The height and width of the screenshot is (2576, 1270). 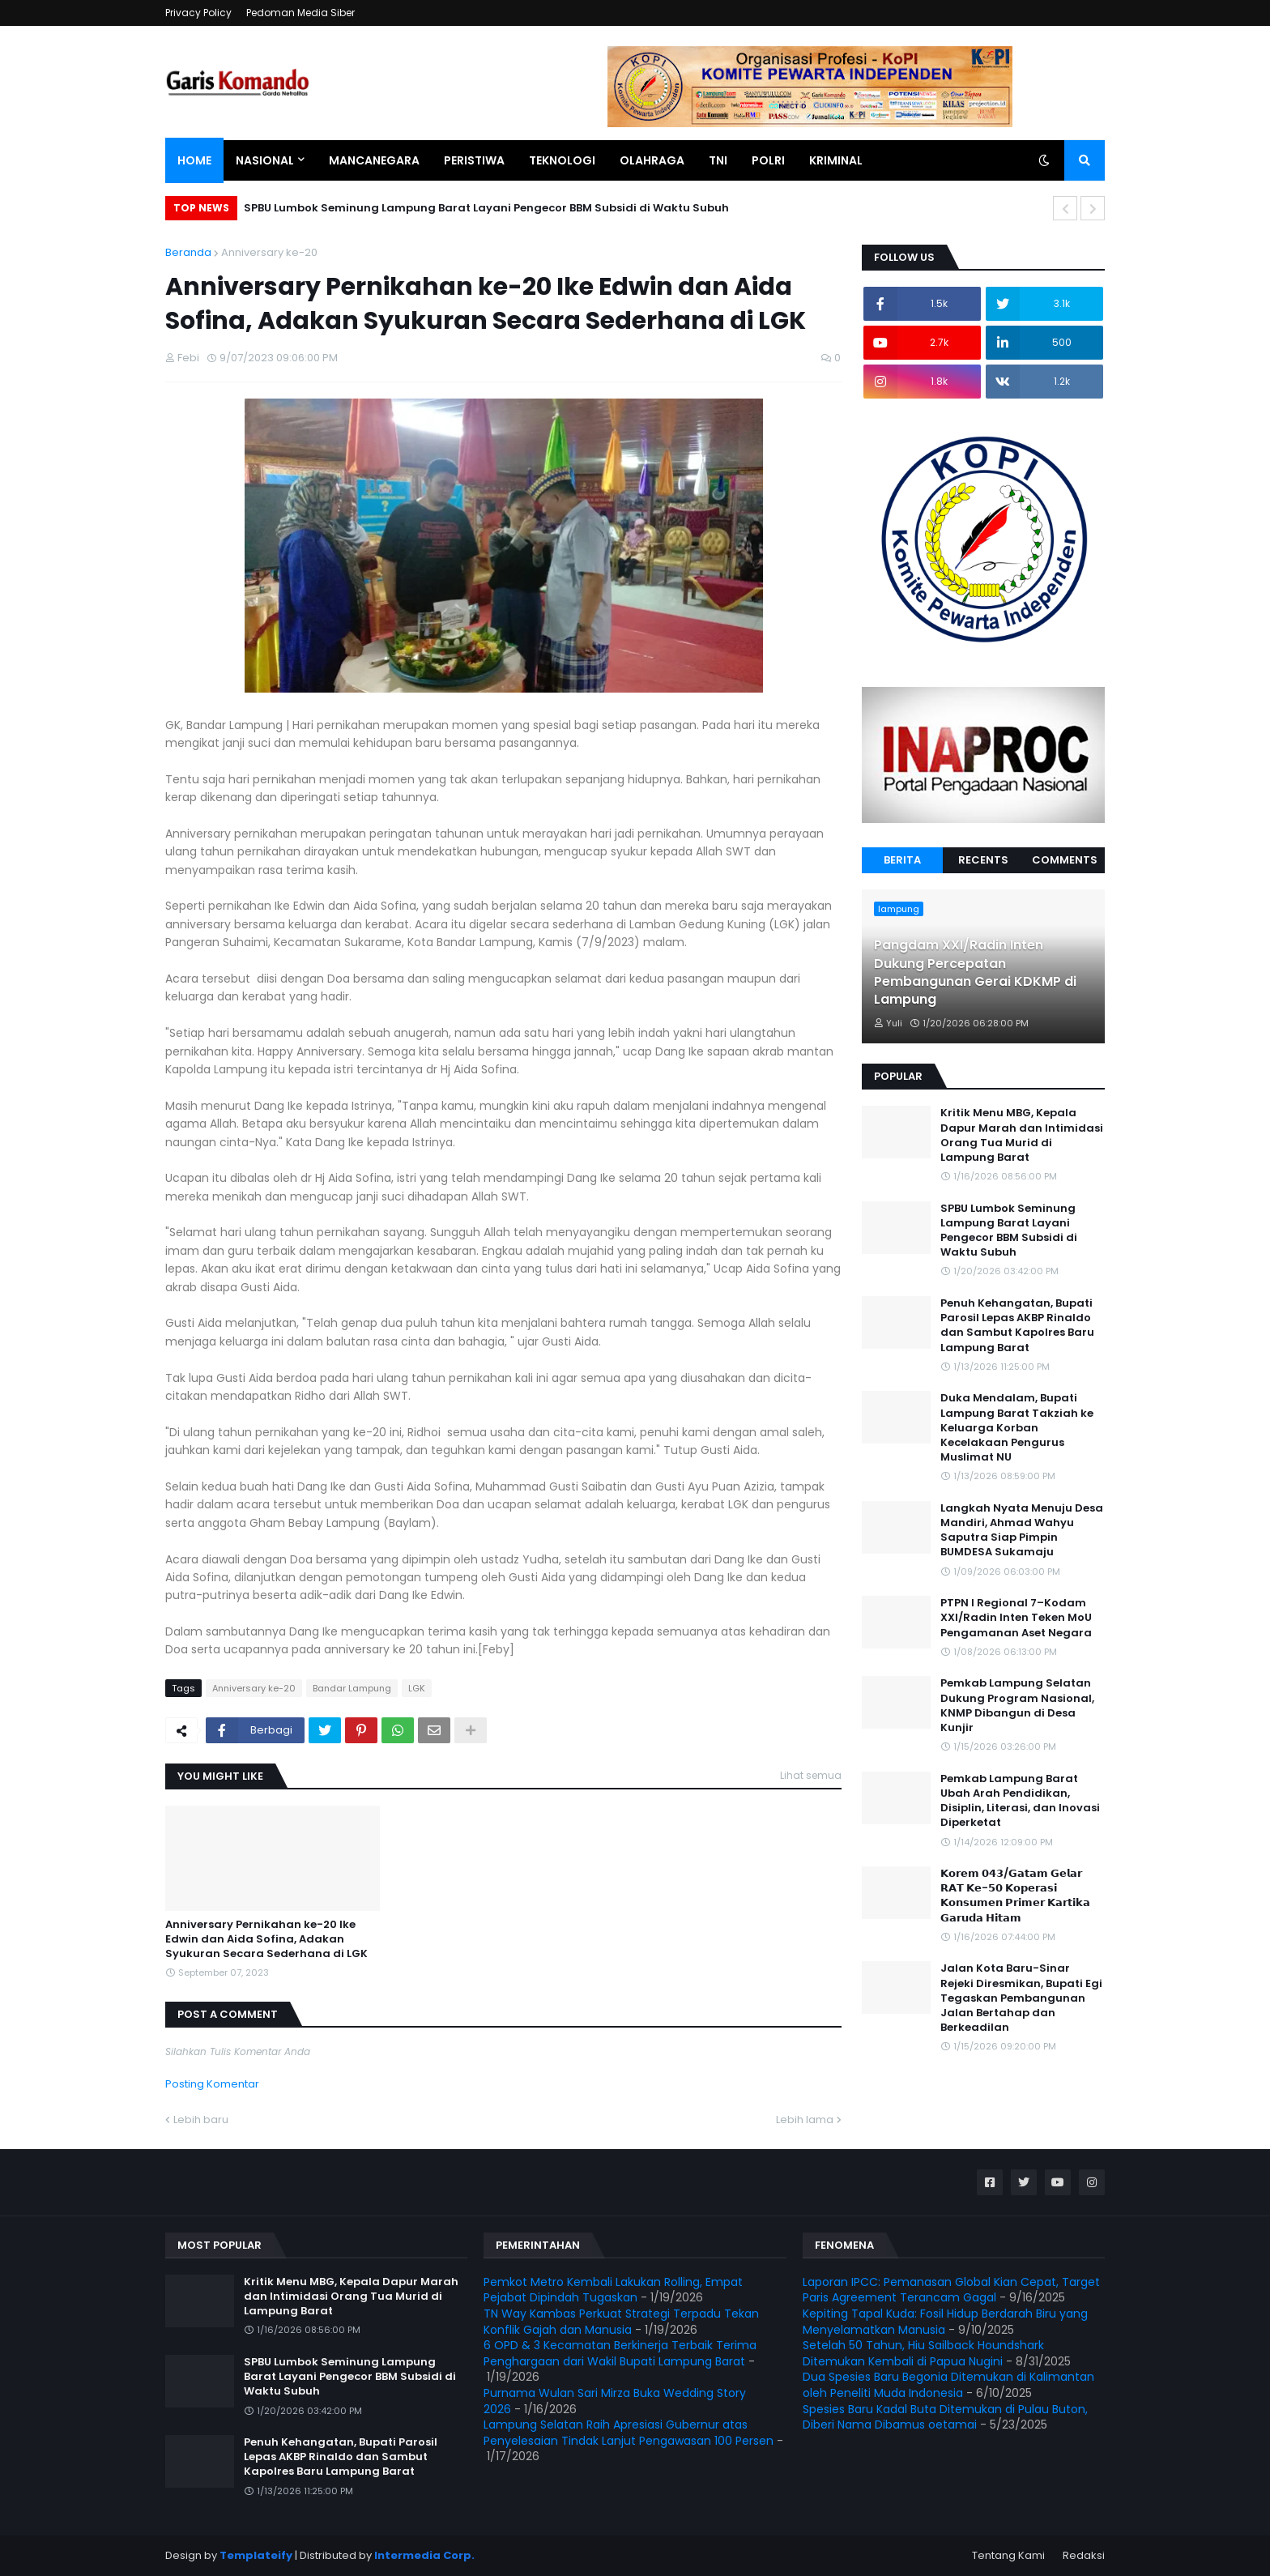 What do you see at coordinates (474, 160) in the screenshot?
I see `Peristiwa [menuitem]` at bounding box center [474, 160].